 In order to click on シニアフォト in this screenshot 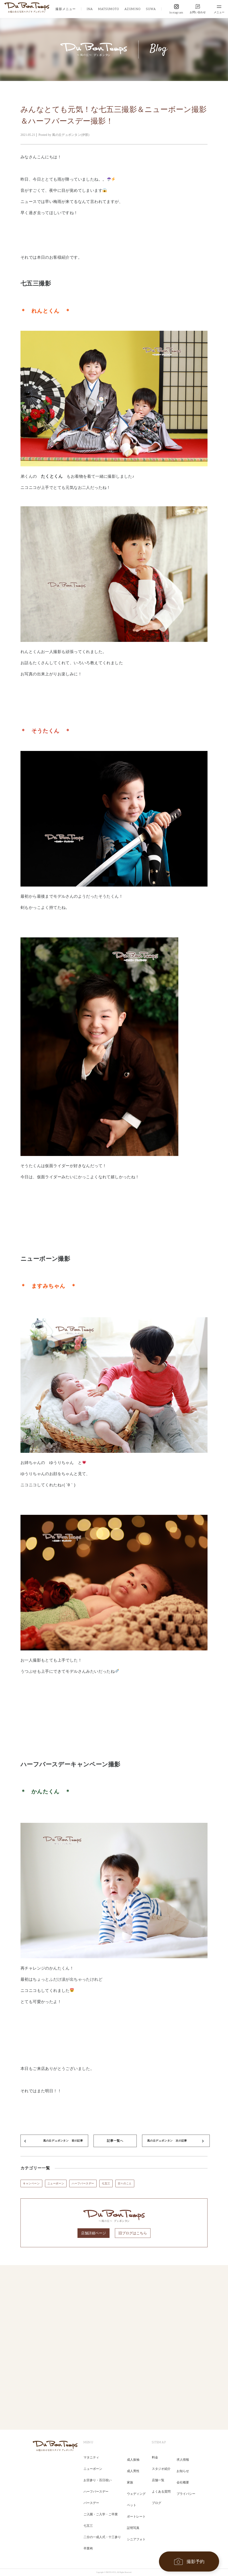, I will do `click(136, 2539)`.